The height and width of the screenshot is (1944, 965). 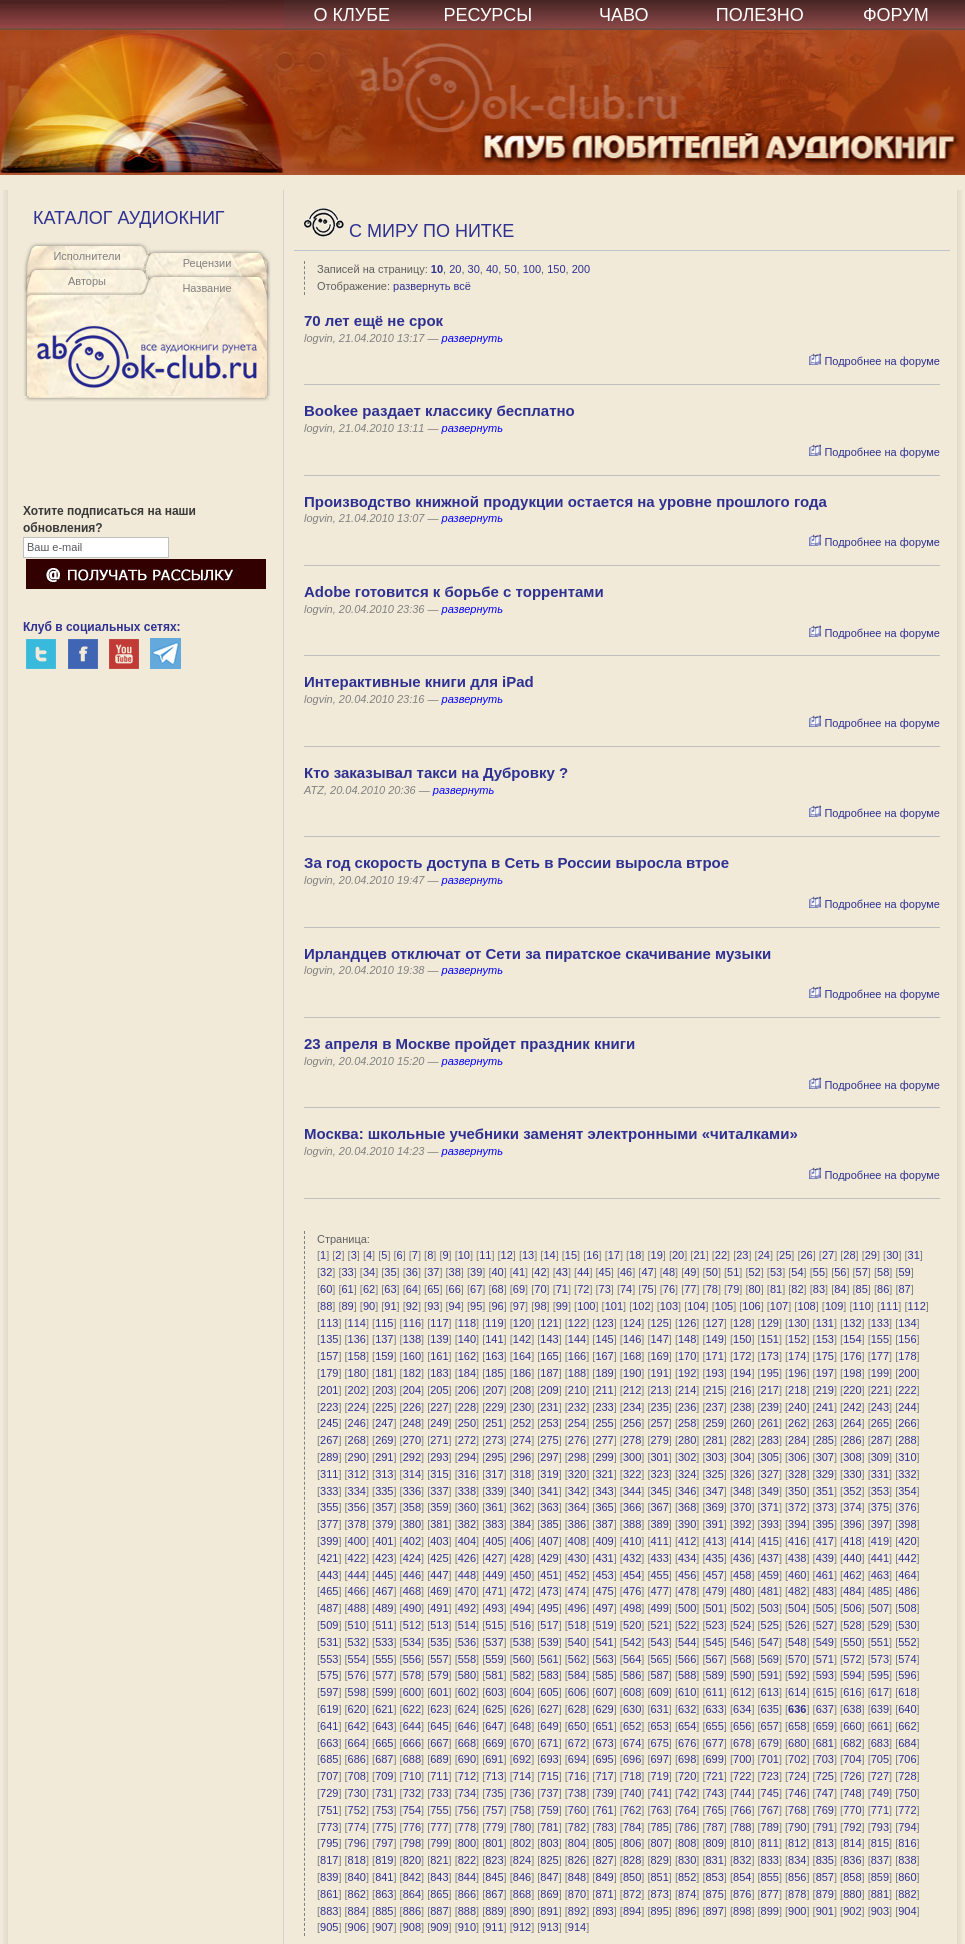 I want to click on 338, so click(x=467, y=1491).